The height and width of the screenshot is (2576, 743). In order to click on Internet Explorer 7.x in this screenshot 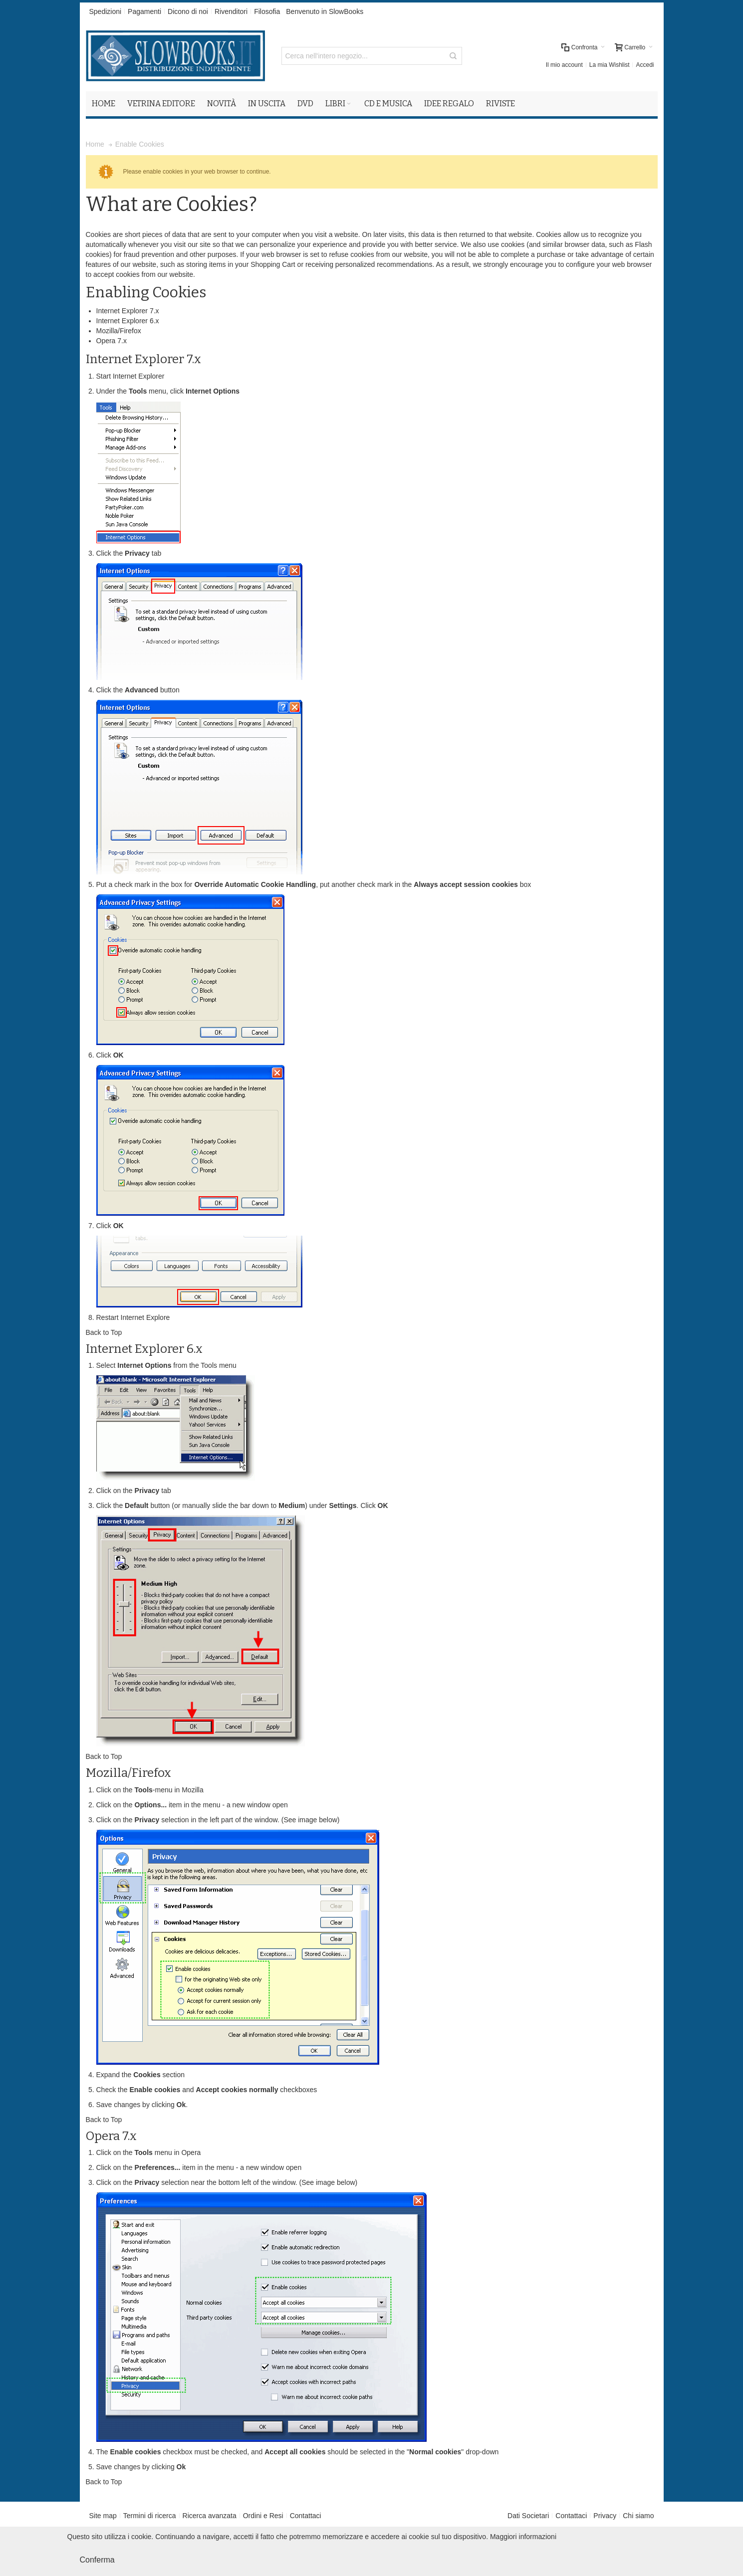, I will do `click(127, 311)`.